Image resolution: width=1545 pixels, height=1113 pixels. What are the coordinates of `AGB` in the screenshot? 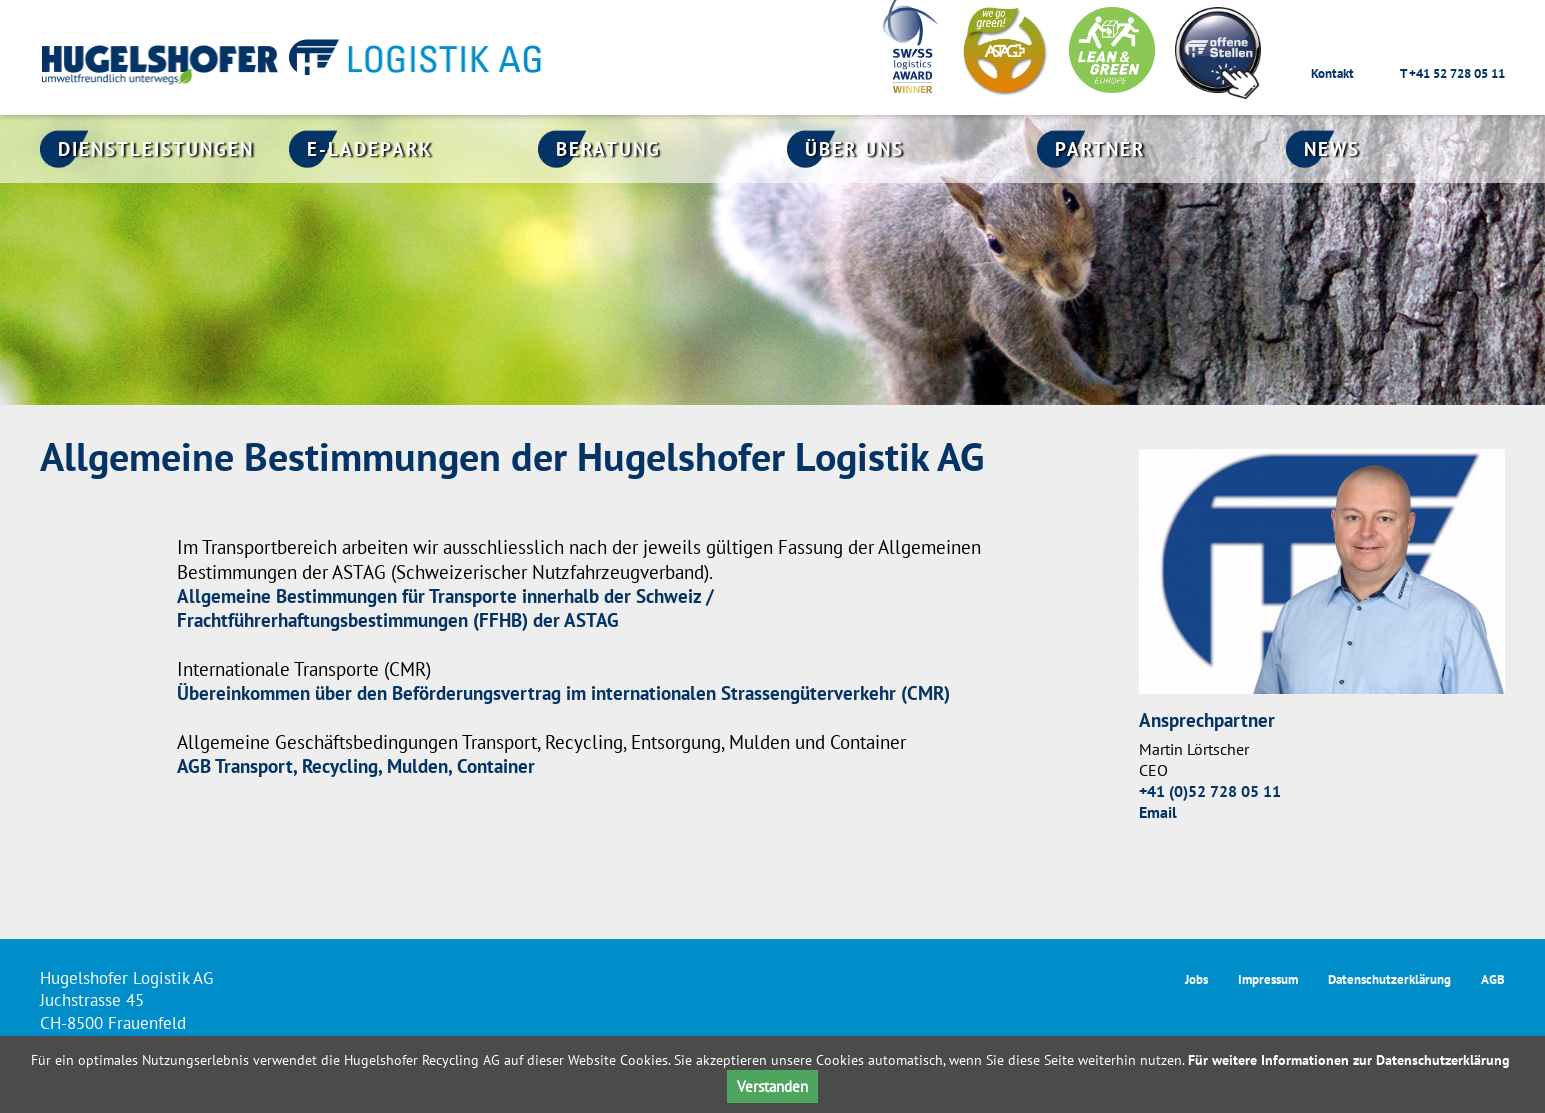 It's located at (1493, 979).